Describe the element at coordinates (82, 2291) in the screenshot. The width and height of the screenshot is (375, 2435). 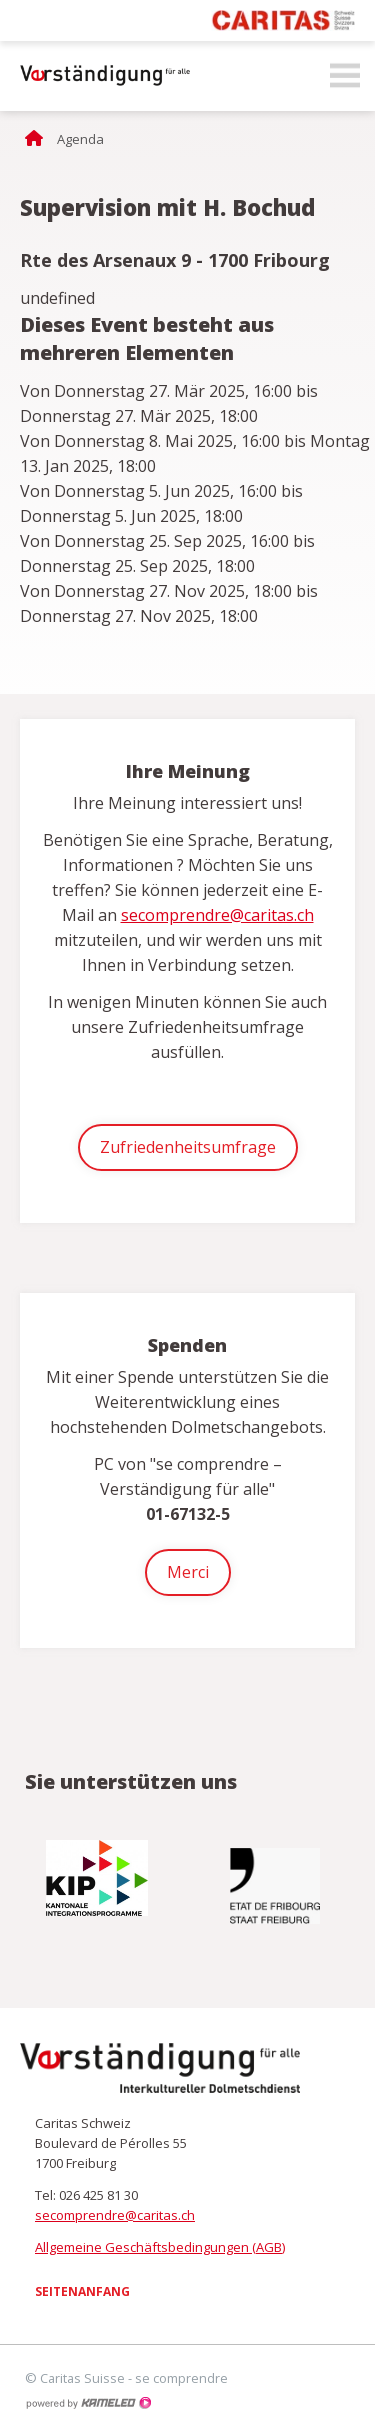
I see `Seitenanfang` at that location.